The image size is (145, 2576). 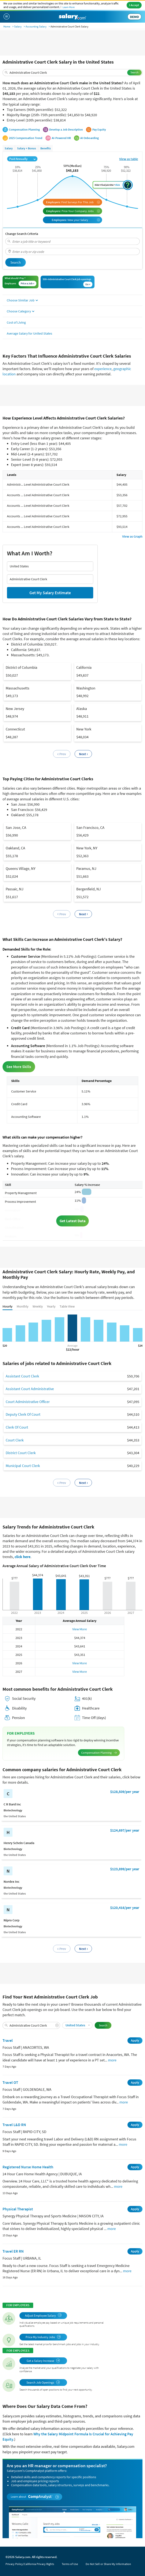 What do you see at coordinates (112, 2060) in the screenshot?
I see `more` at bounding box center [112, 2060].